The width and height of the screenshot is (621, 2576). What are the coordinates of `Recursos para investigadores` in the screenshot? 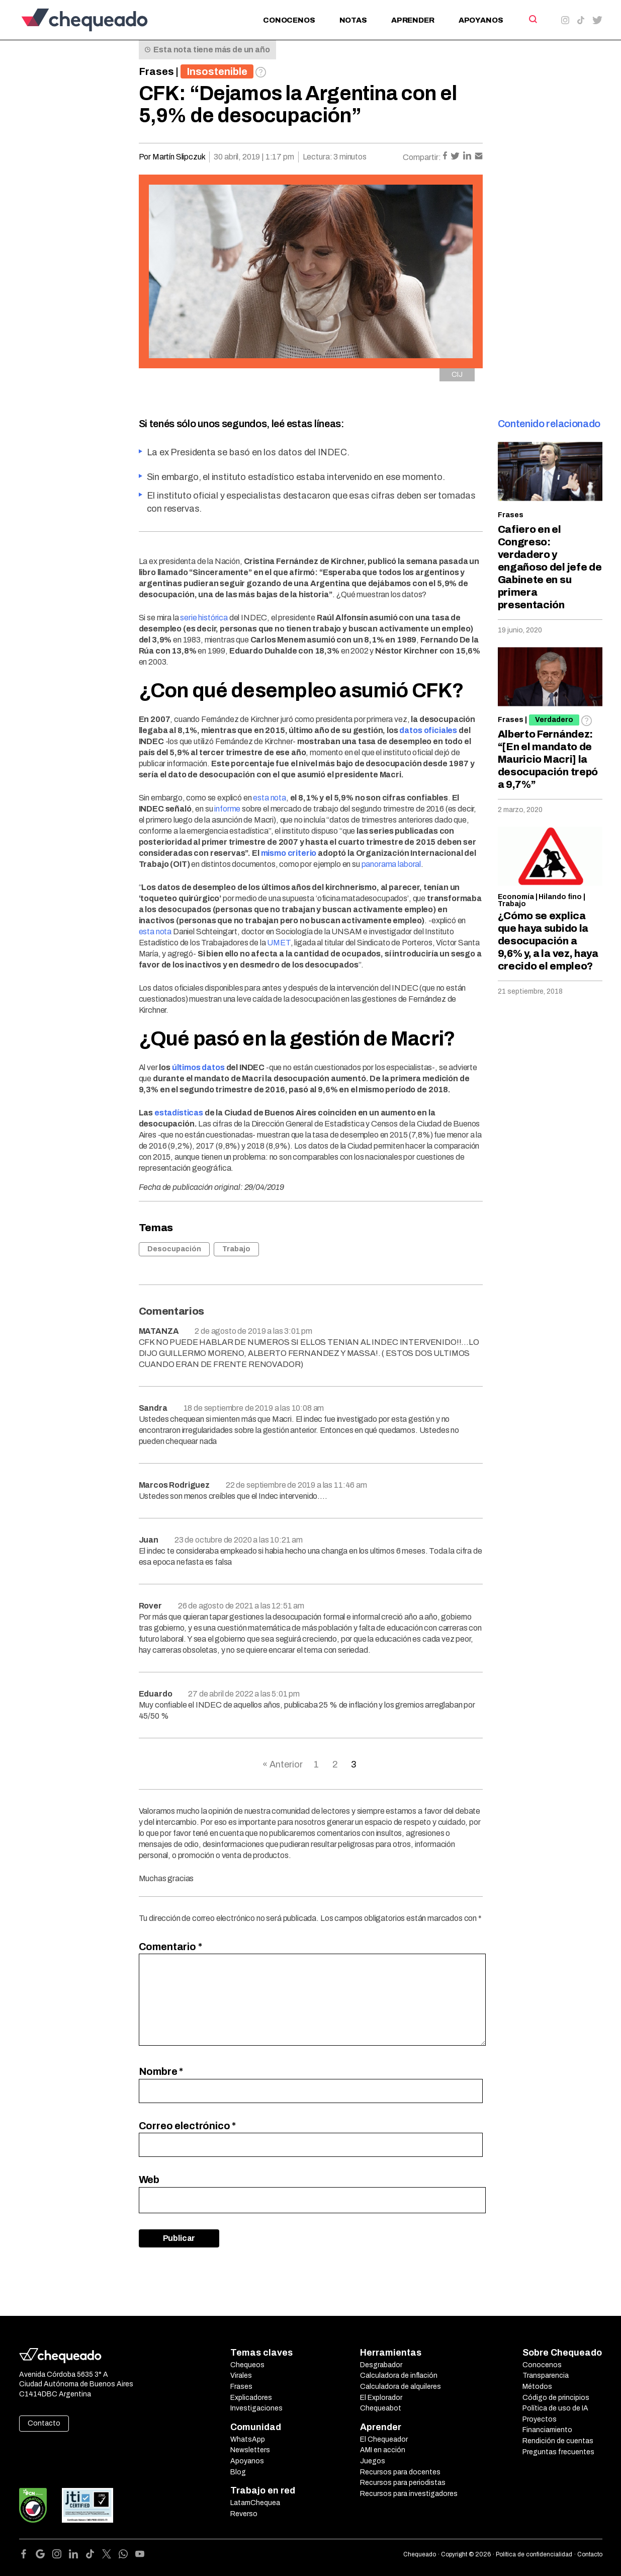 It's located at (409, 2494).